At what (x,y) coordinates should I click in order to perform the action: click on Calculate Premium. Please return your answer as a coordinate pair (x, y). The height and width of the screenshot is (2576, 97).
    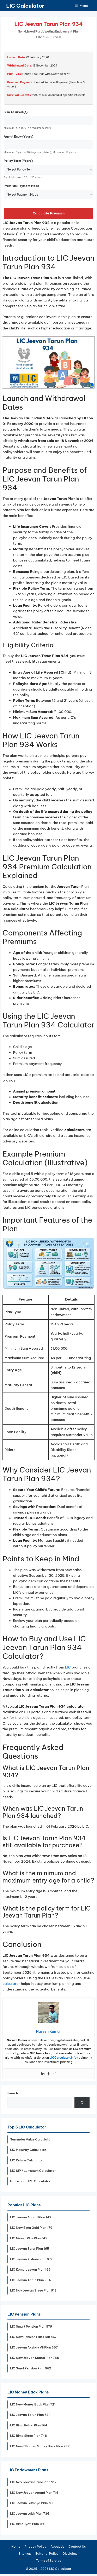
    Looking at the image, I should click on (49, 213).